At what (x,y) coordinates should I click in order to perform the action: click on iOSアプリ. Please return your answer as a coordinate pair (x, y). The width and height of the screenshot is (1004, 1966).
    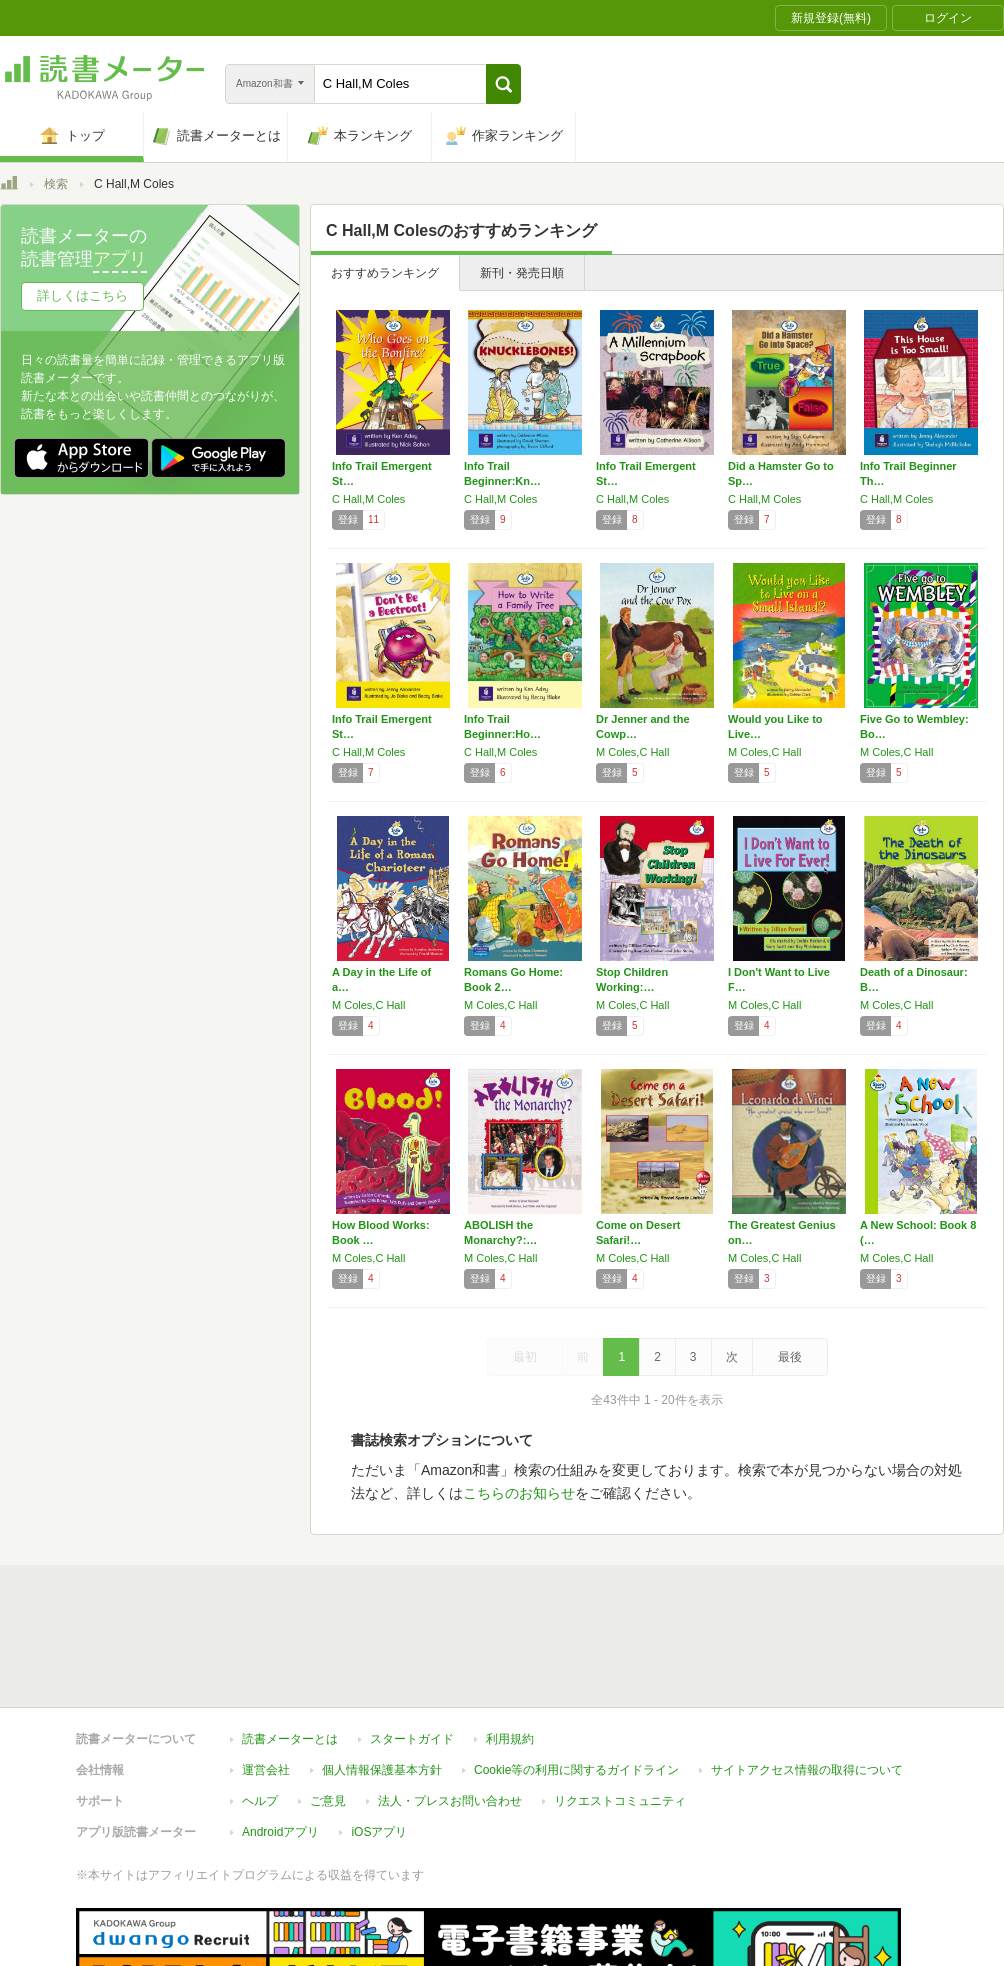
    Looking at the image, I should click on (379, 1740).